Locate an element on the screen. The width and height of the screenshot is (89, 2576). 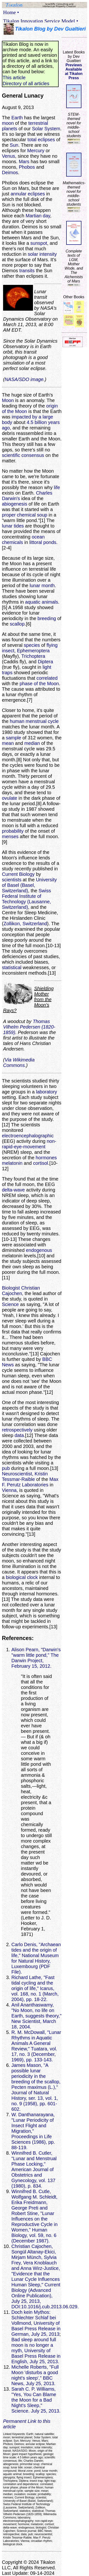
biological clock is located at coordinates (22, 1577).